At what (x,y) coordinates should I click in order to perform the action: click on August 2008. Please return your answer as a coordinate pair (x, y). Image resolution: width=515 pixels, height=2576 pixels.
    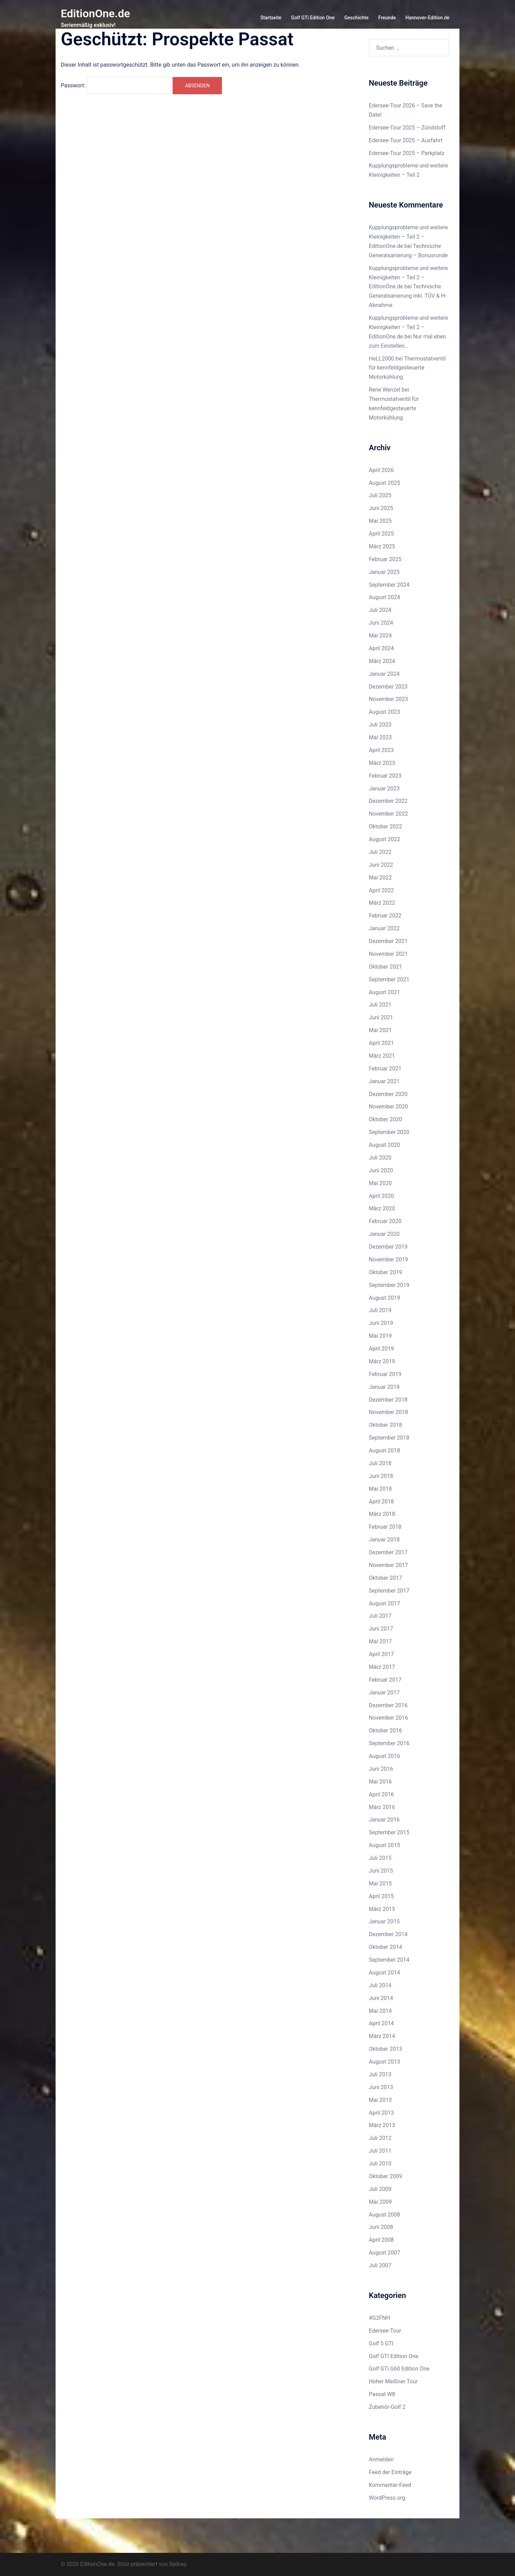
    Looking at the image, I should click on (384, 2214).